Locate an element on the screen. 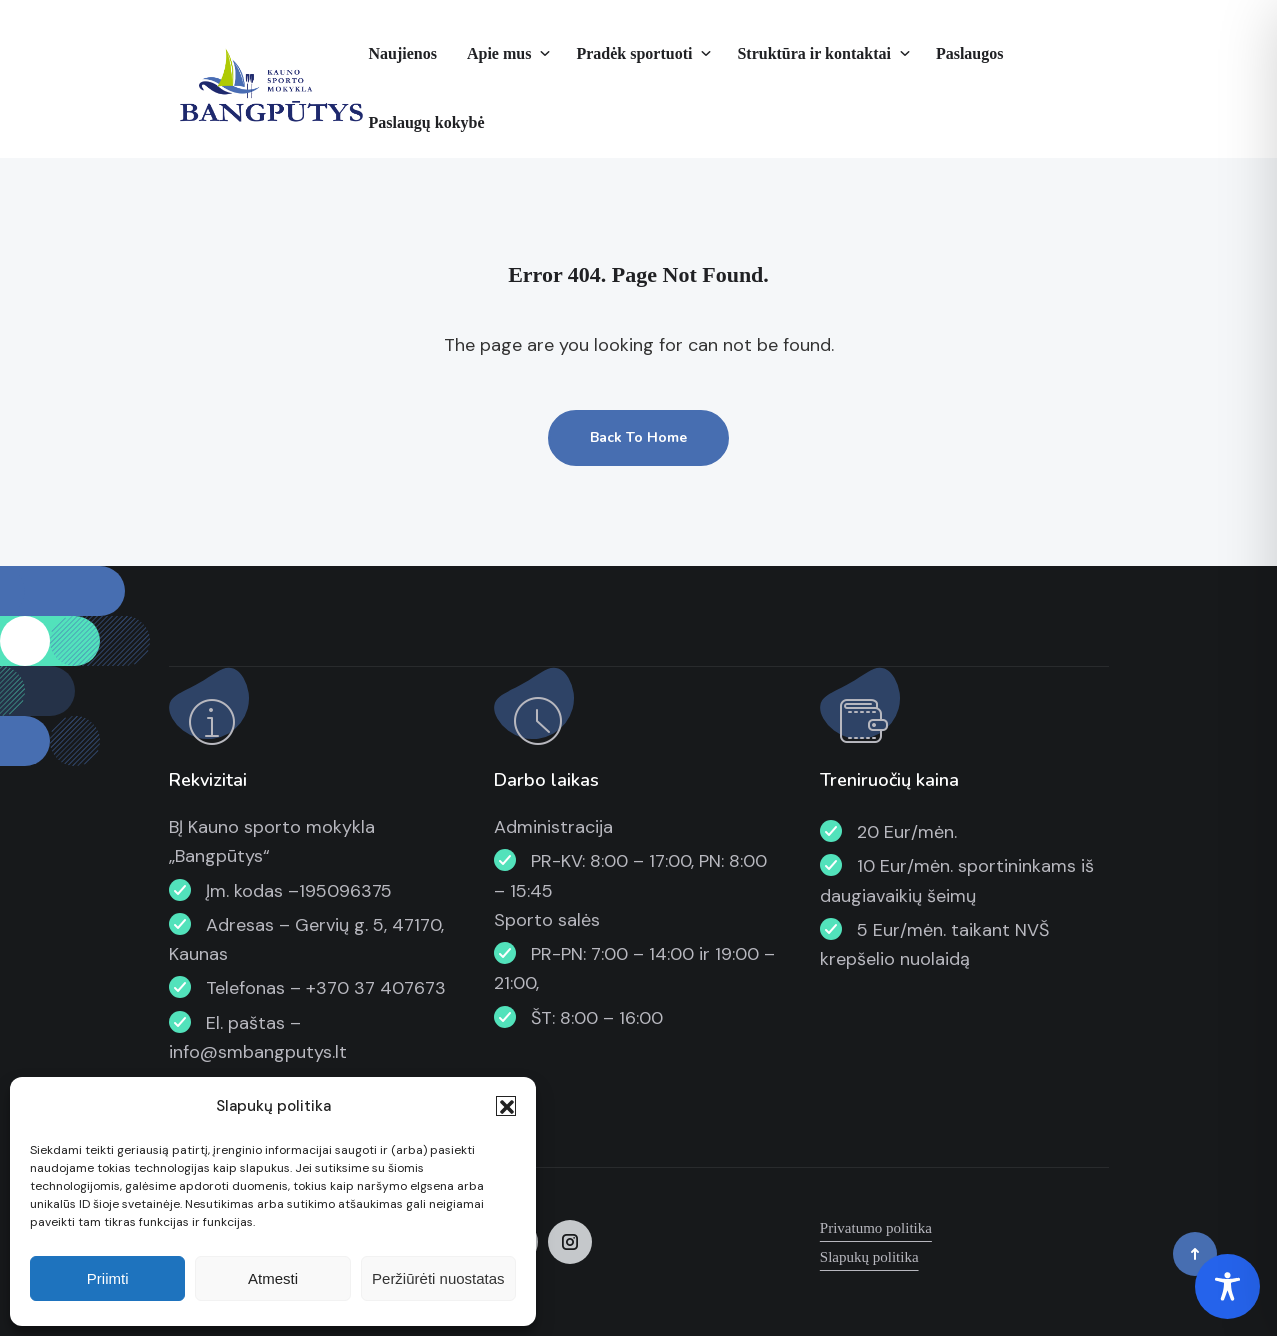  [button] is located at coordinates (506, 1106).